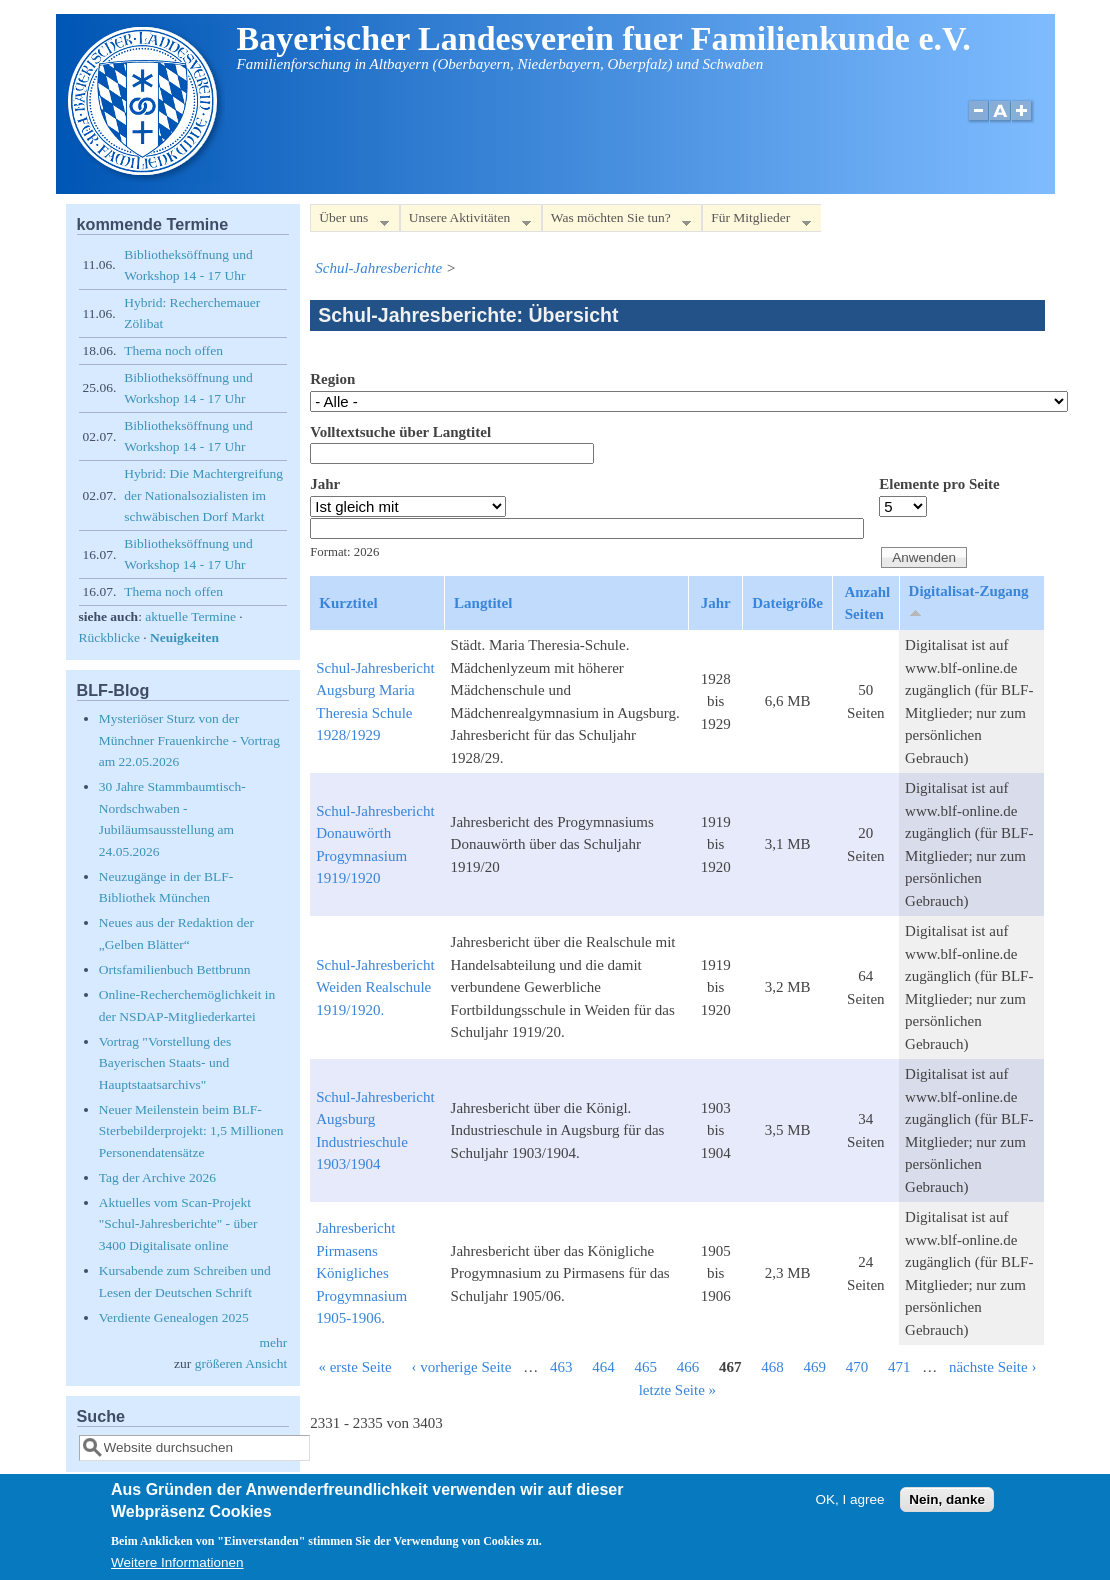 The height and width of the screenshot is (1580, 1110). Describe the element at coordinates (461, 1367) in the screenshot. I see `‹ vorherige Seite` at that location.